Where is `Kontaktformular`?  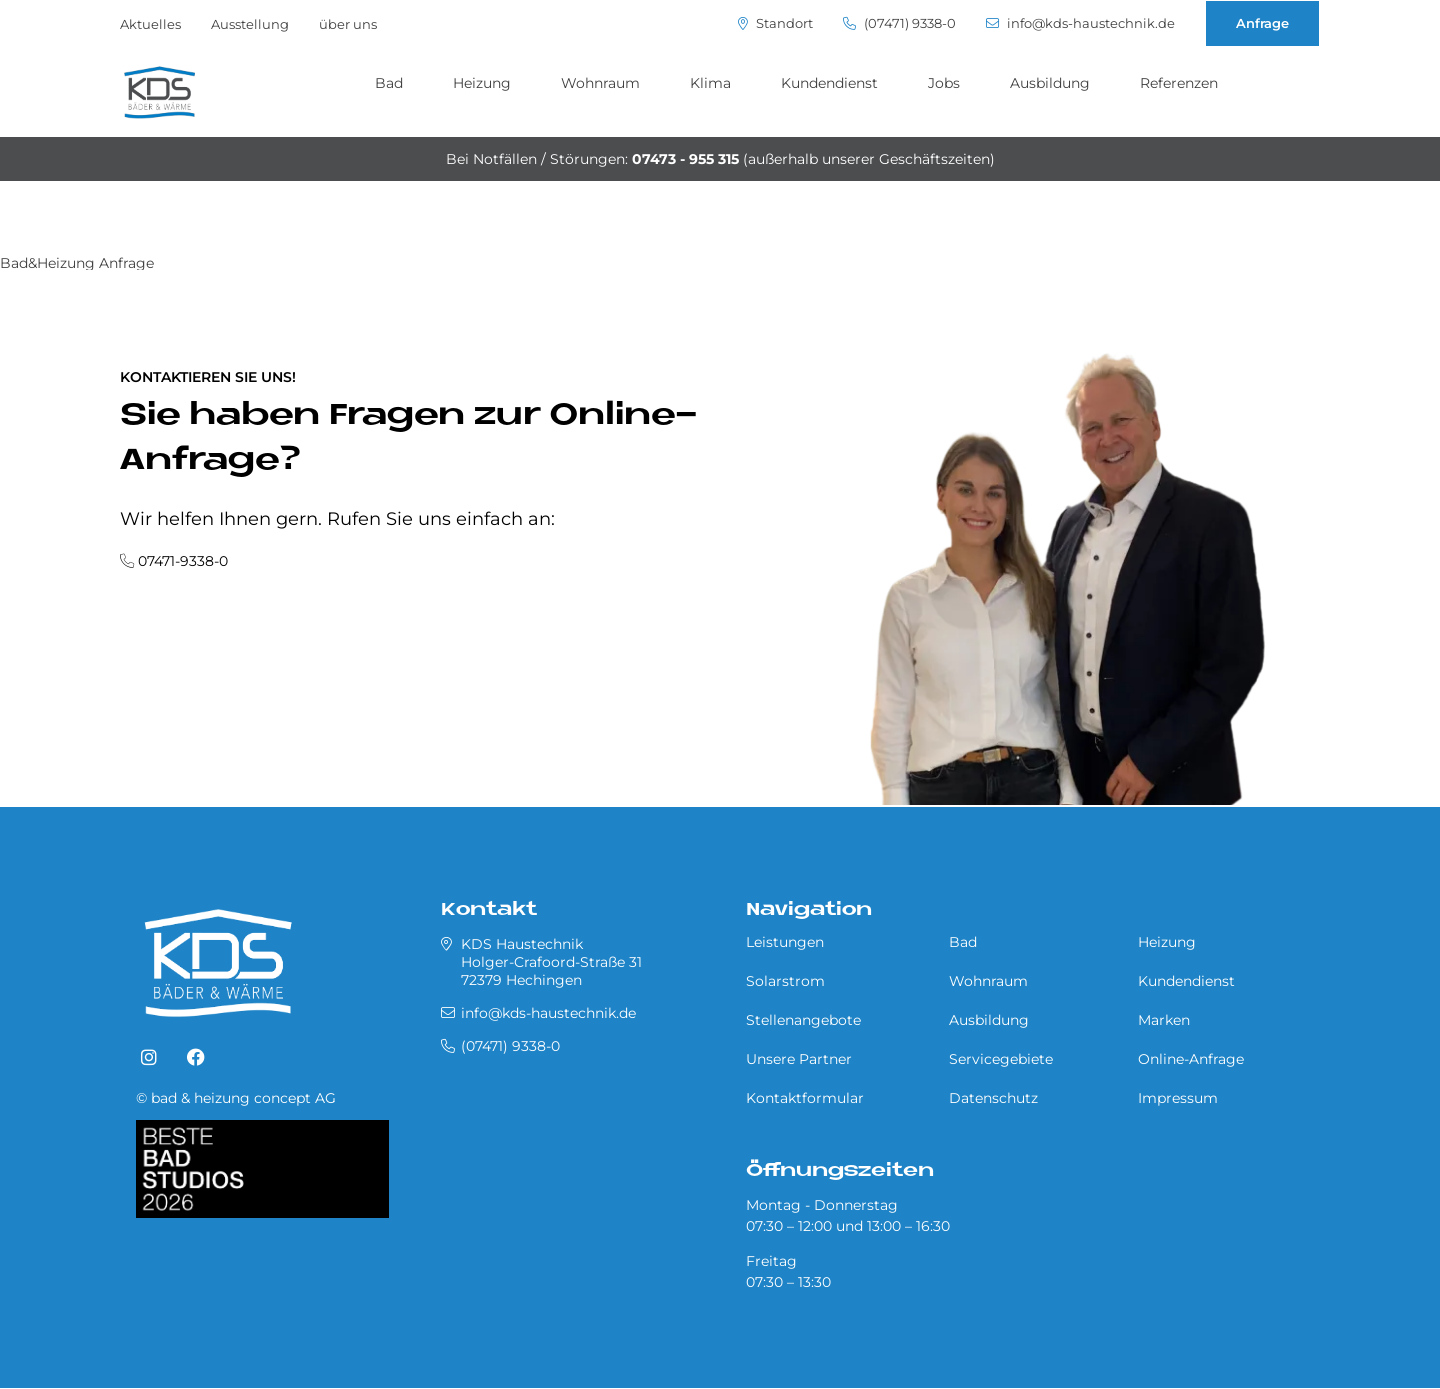
Kontaktformular is located at coordinates (805, 1098).